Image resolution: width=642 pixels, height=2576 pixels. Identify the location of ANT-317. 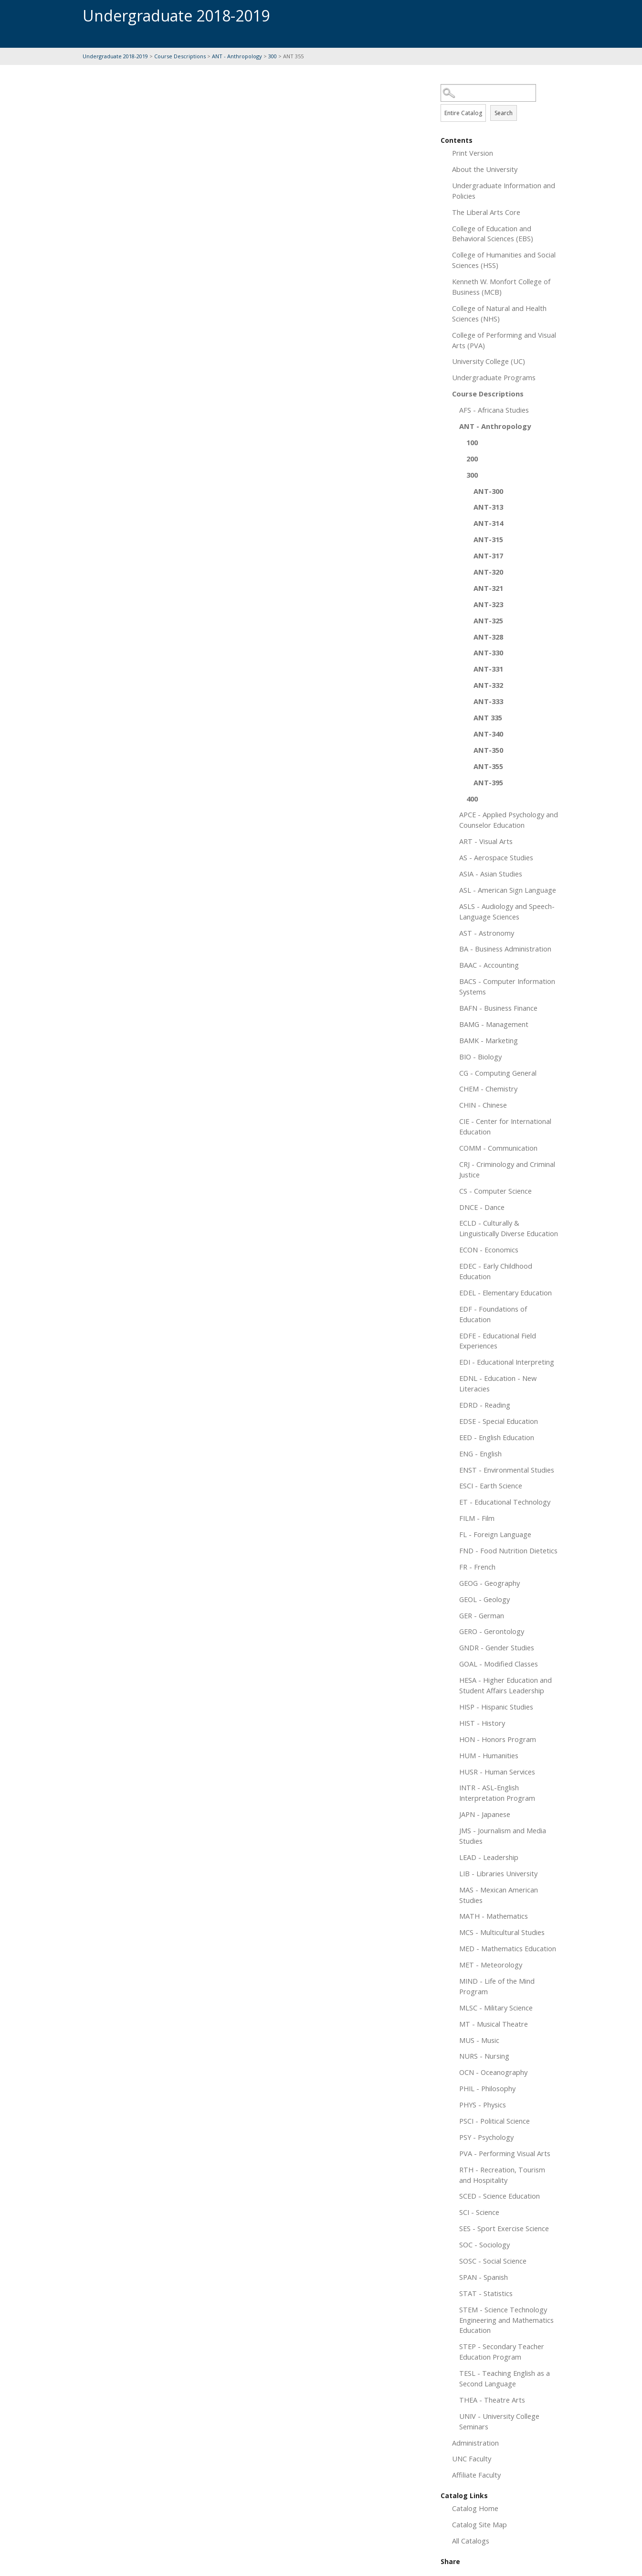
(488, 555).